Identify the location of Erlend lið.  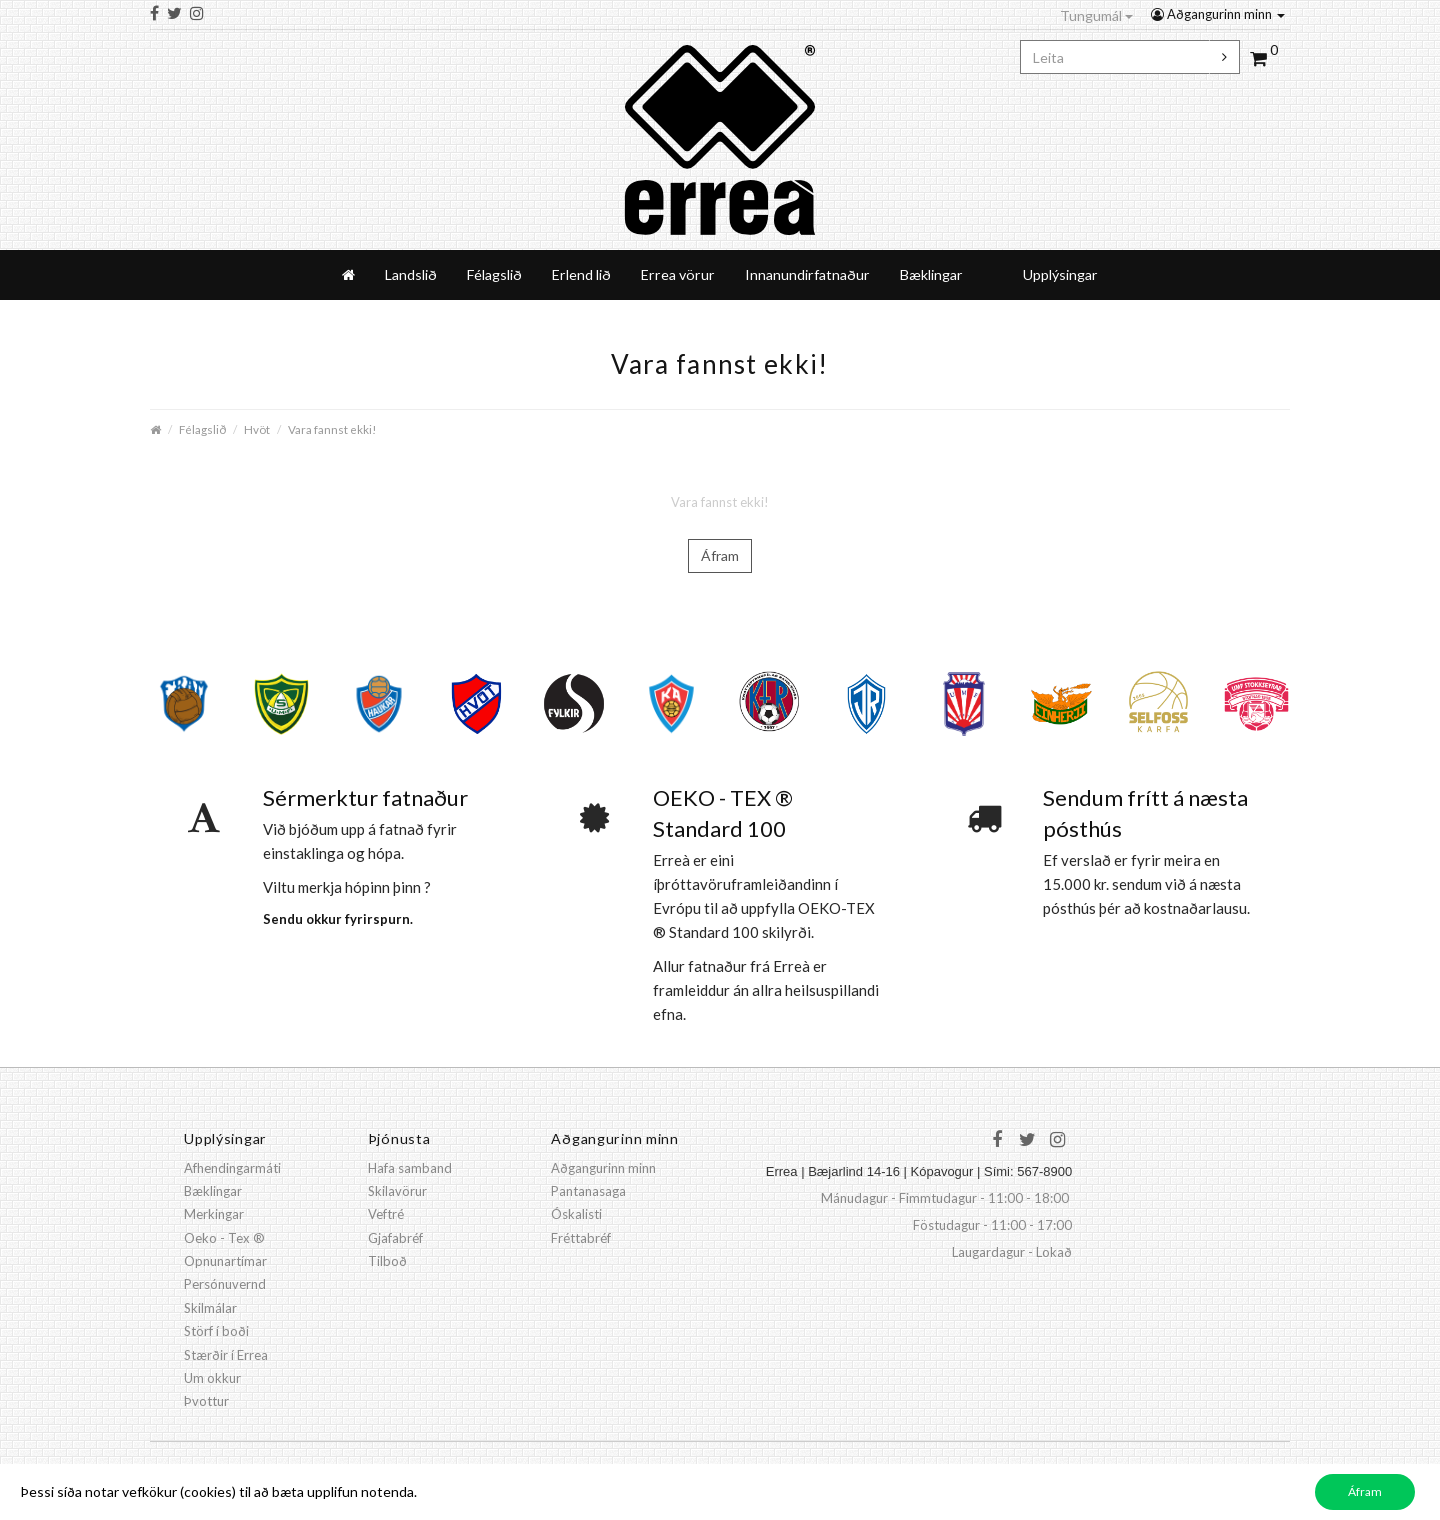
(581, 274).